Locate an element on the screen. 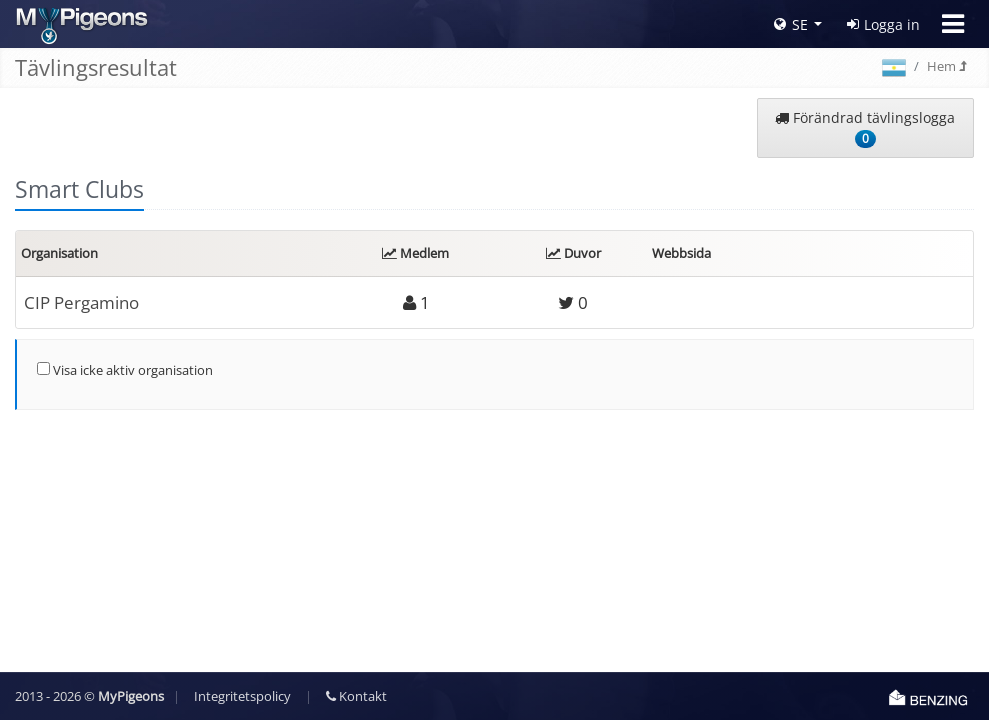 This screenshot has height=720, width=989. [Toggle navigation] is located at coordinates (953, 24).